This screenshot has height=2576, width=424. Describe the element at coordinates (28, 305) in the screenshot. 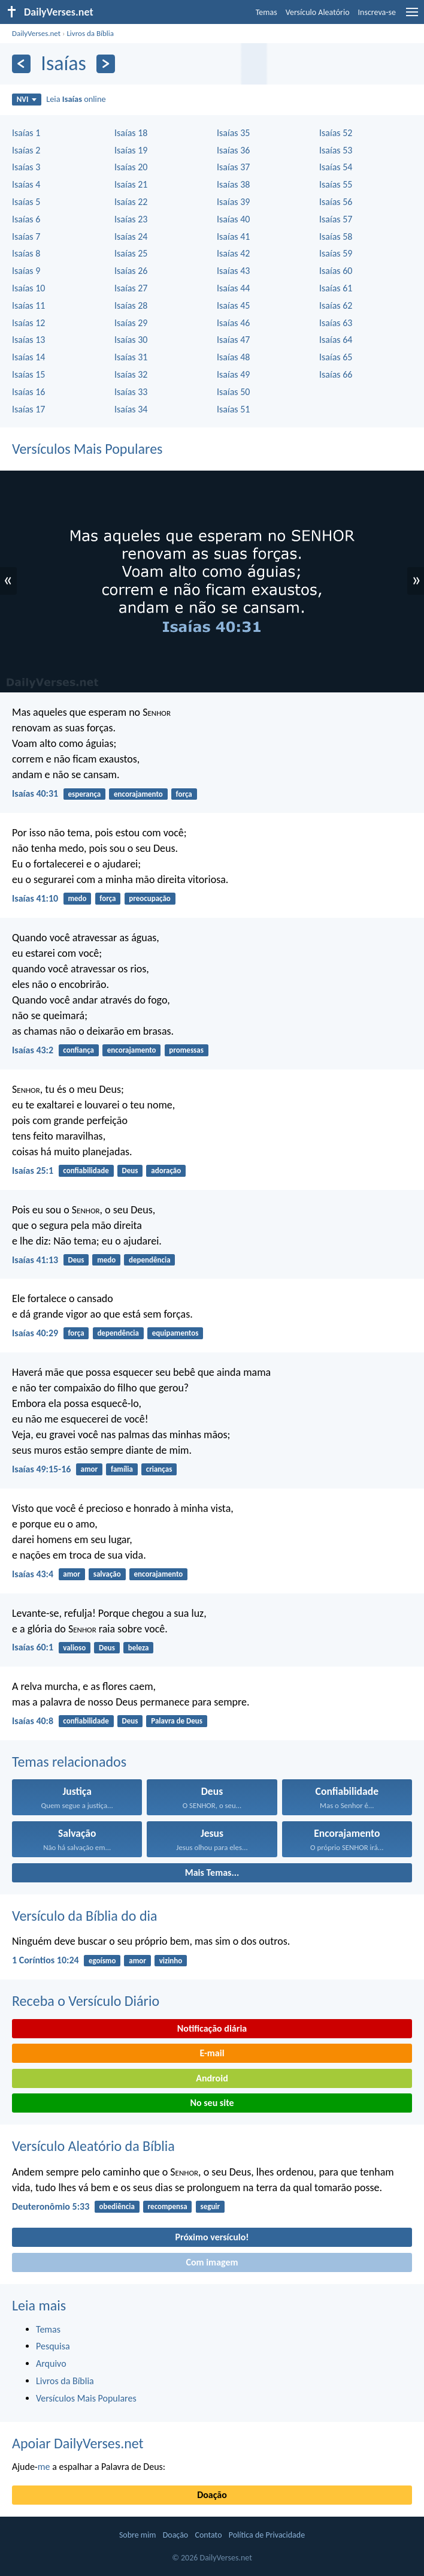

I see `Isaías 11` at that location.